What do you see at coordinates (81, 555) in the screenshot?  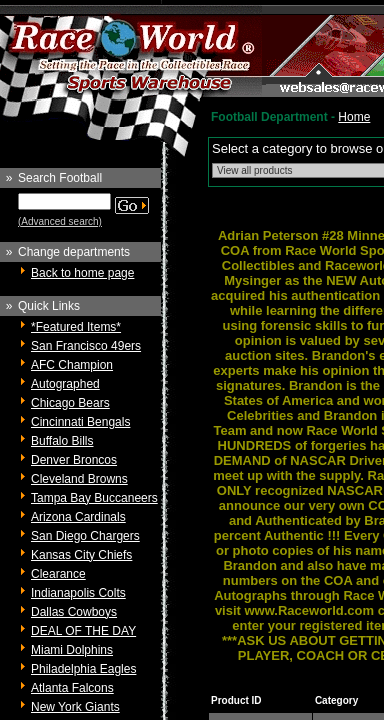 I see `Kansas City Chiefs` at bounding box center [81, 555].